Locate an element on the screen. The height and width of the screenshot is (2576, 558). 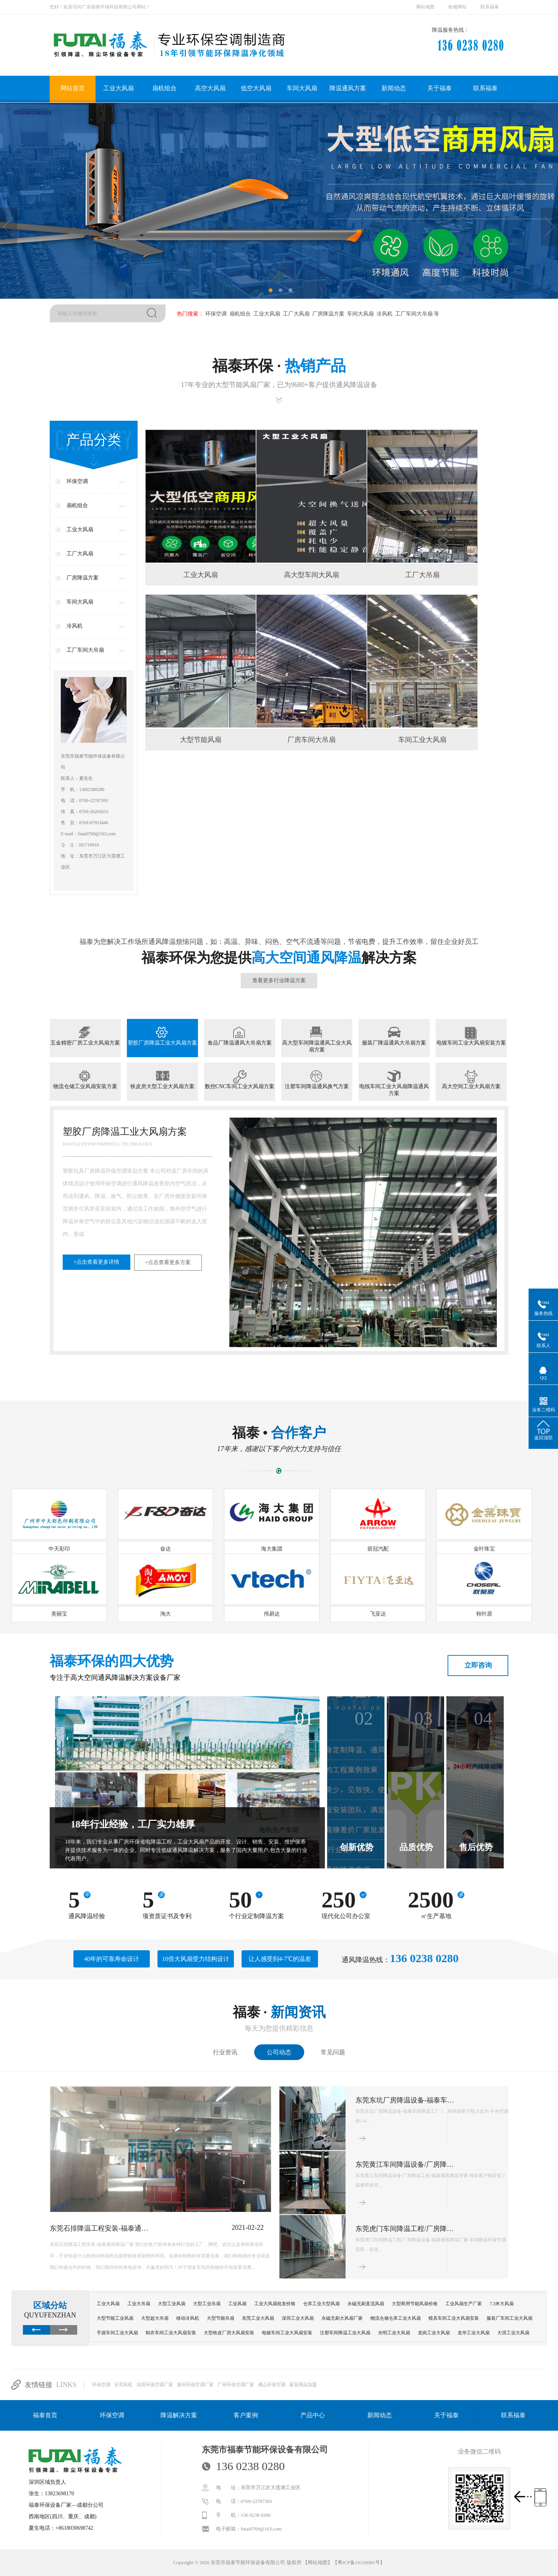
注塑车间降温工业大风扇 is located at coordinates (345, 2332).